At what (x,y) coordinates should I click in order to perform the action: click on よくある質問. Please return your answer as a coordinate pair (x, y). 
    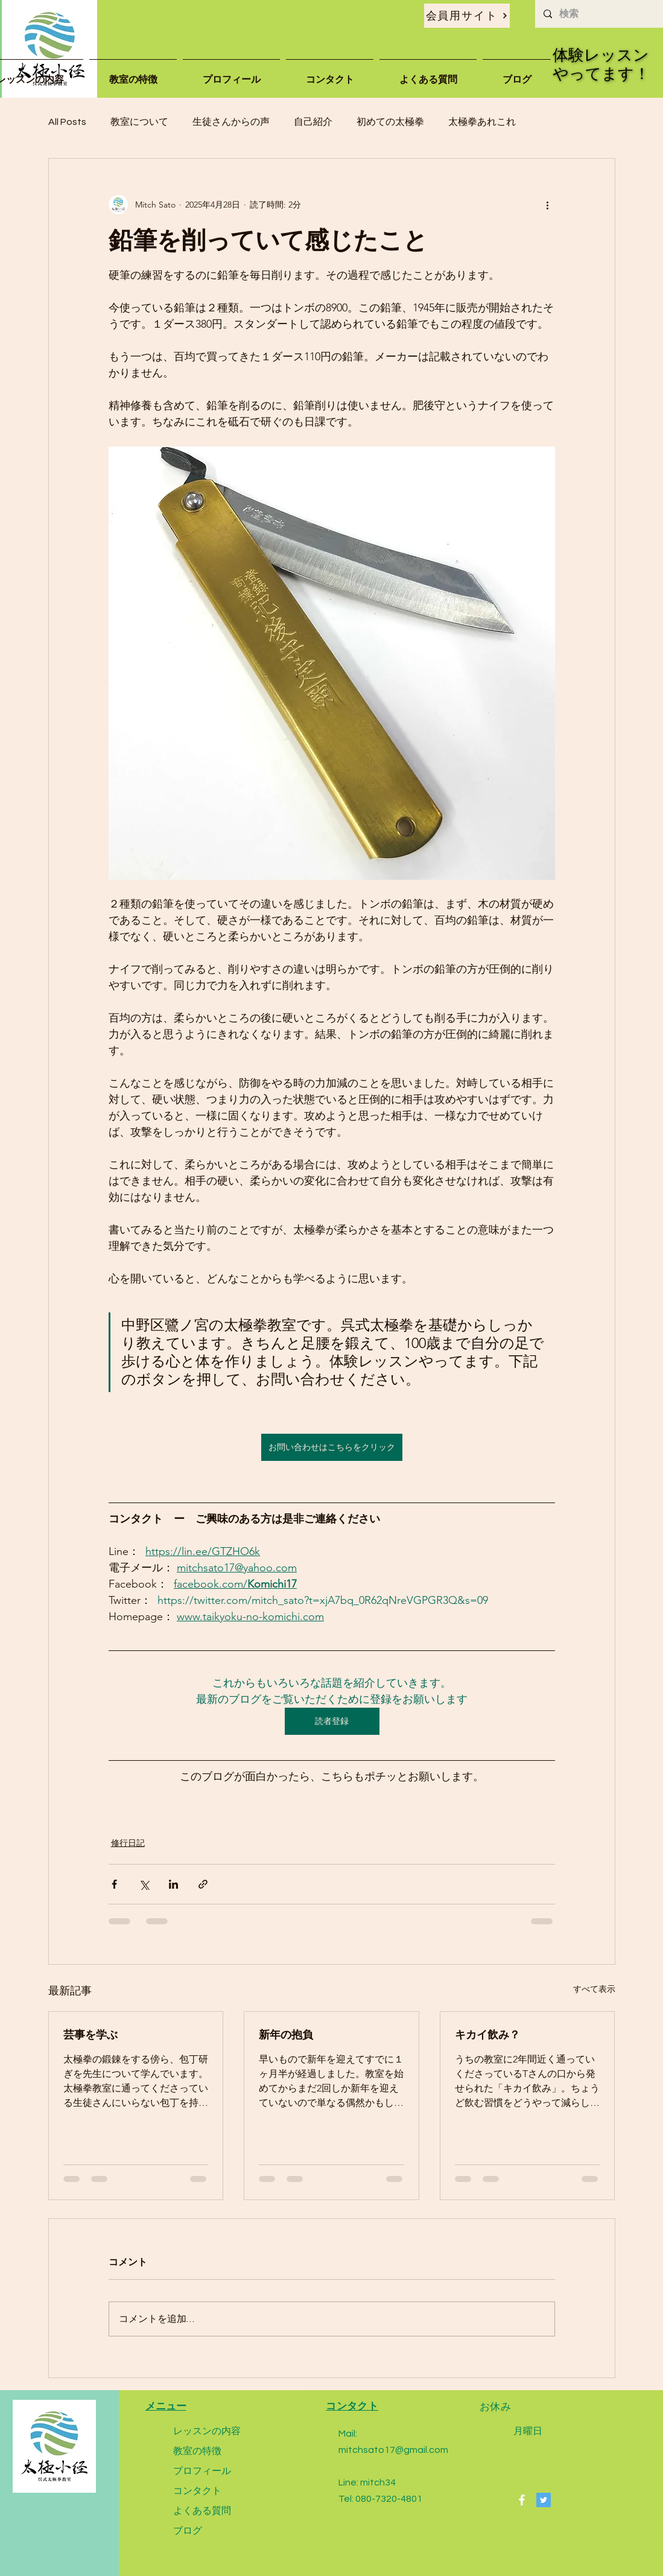
    Looking at the image, I should click on (202, 2510).